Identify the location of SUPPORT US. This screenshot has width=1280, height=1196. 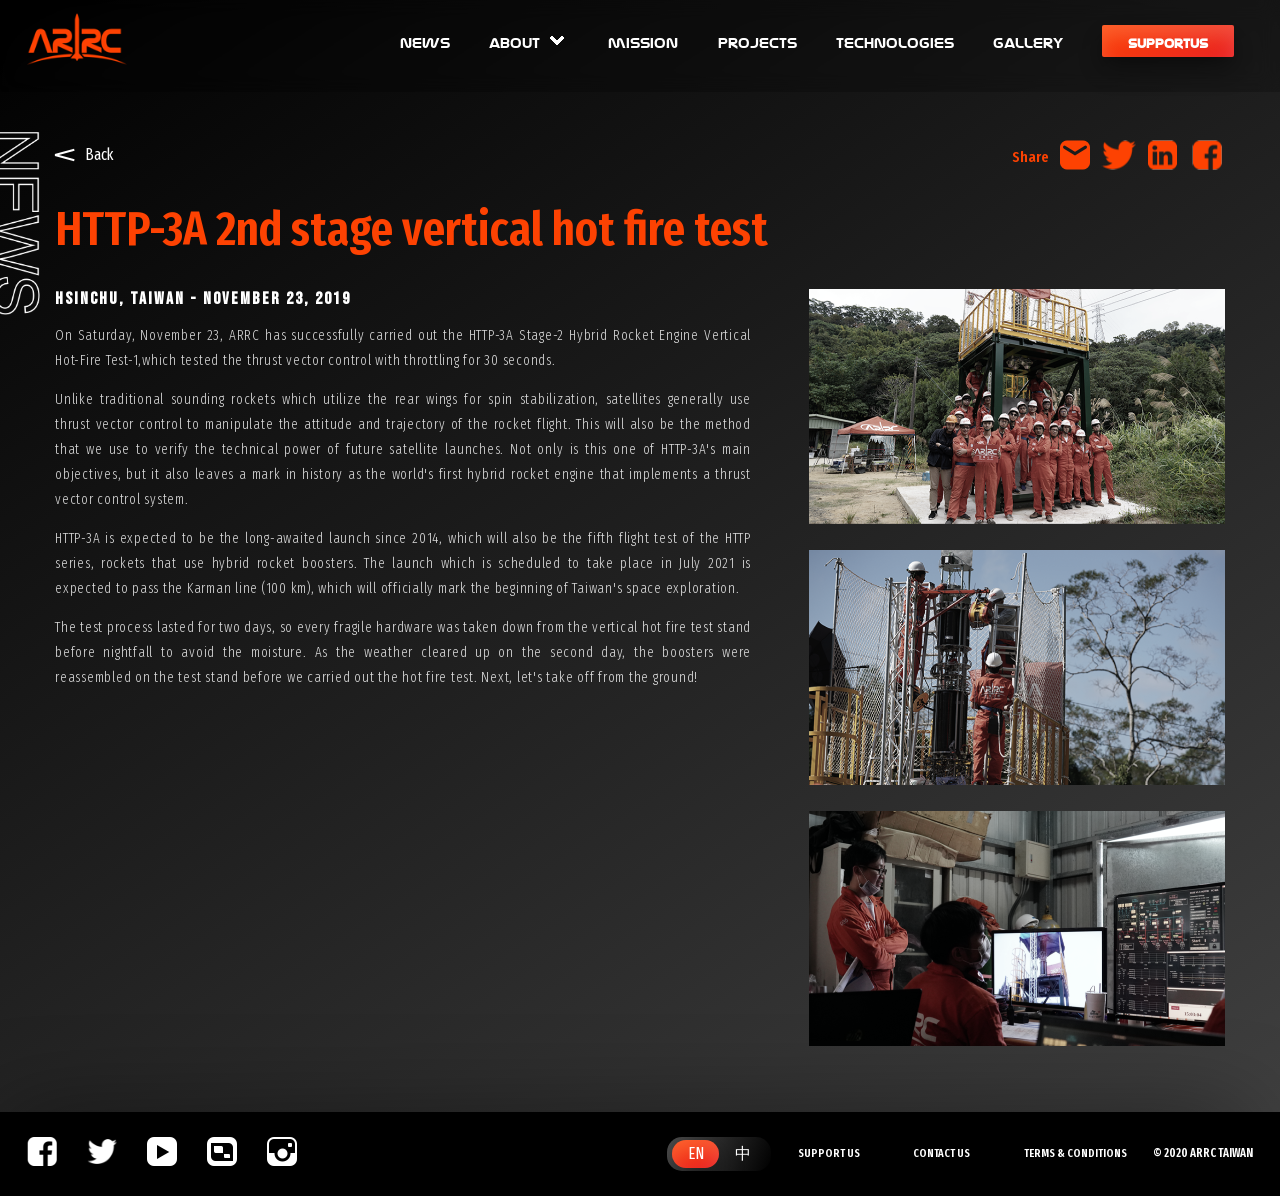
(829, 1153).